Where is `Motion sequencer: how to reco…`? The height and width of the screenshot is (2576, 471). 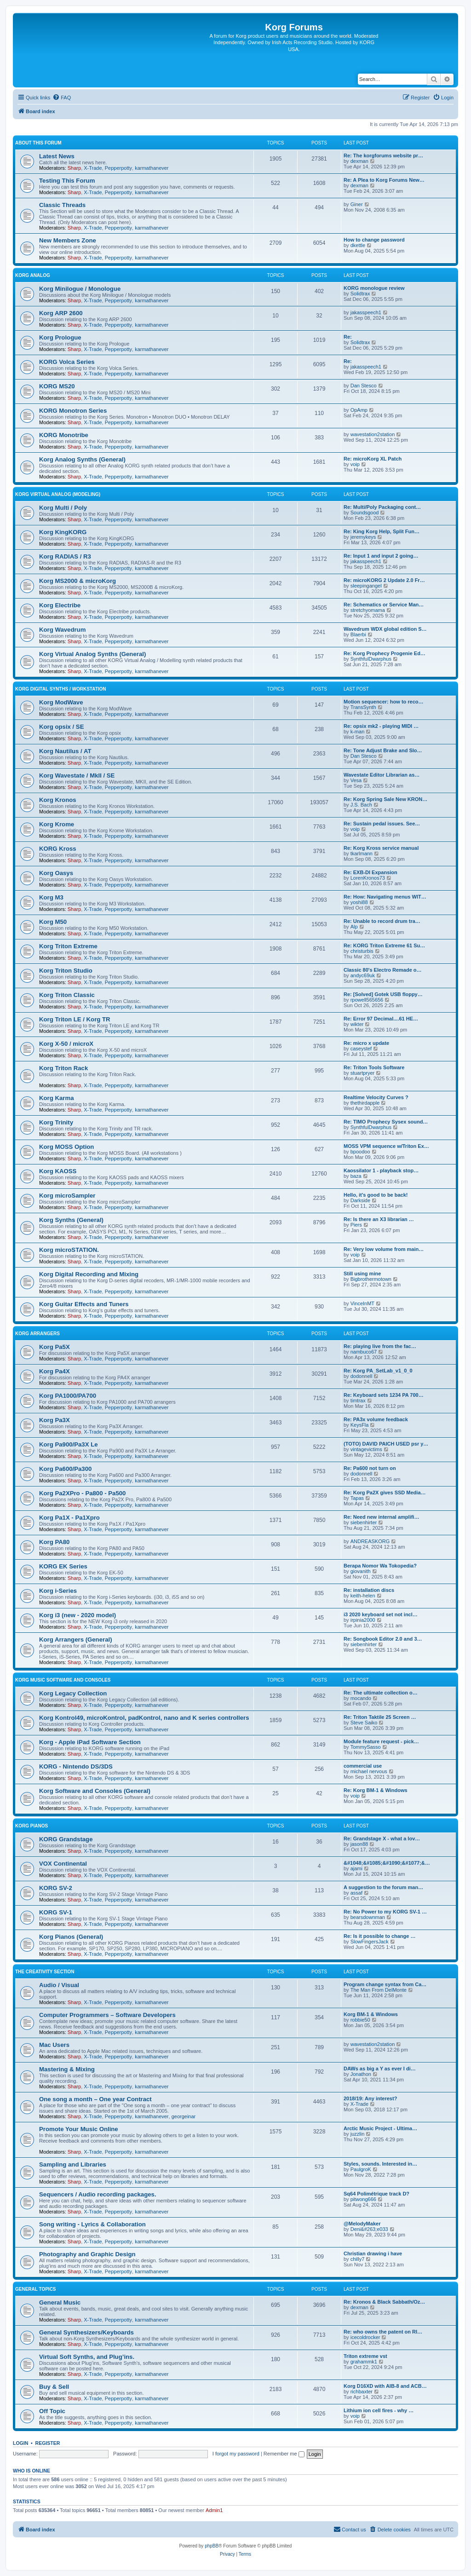 Motion sequencer: how to reco… is located at coordinates (384, 701).